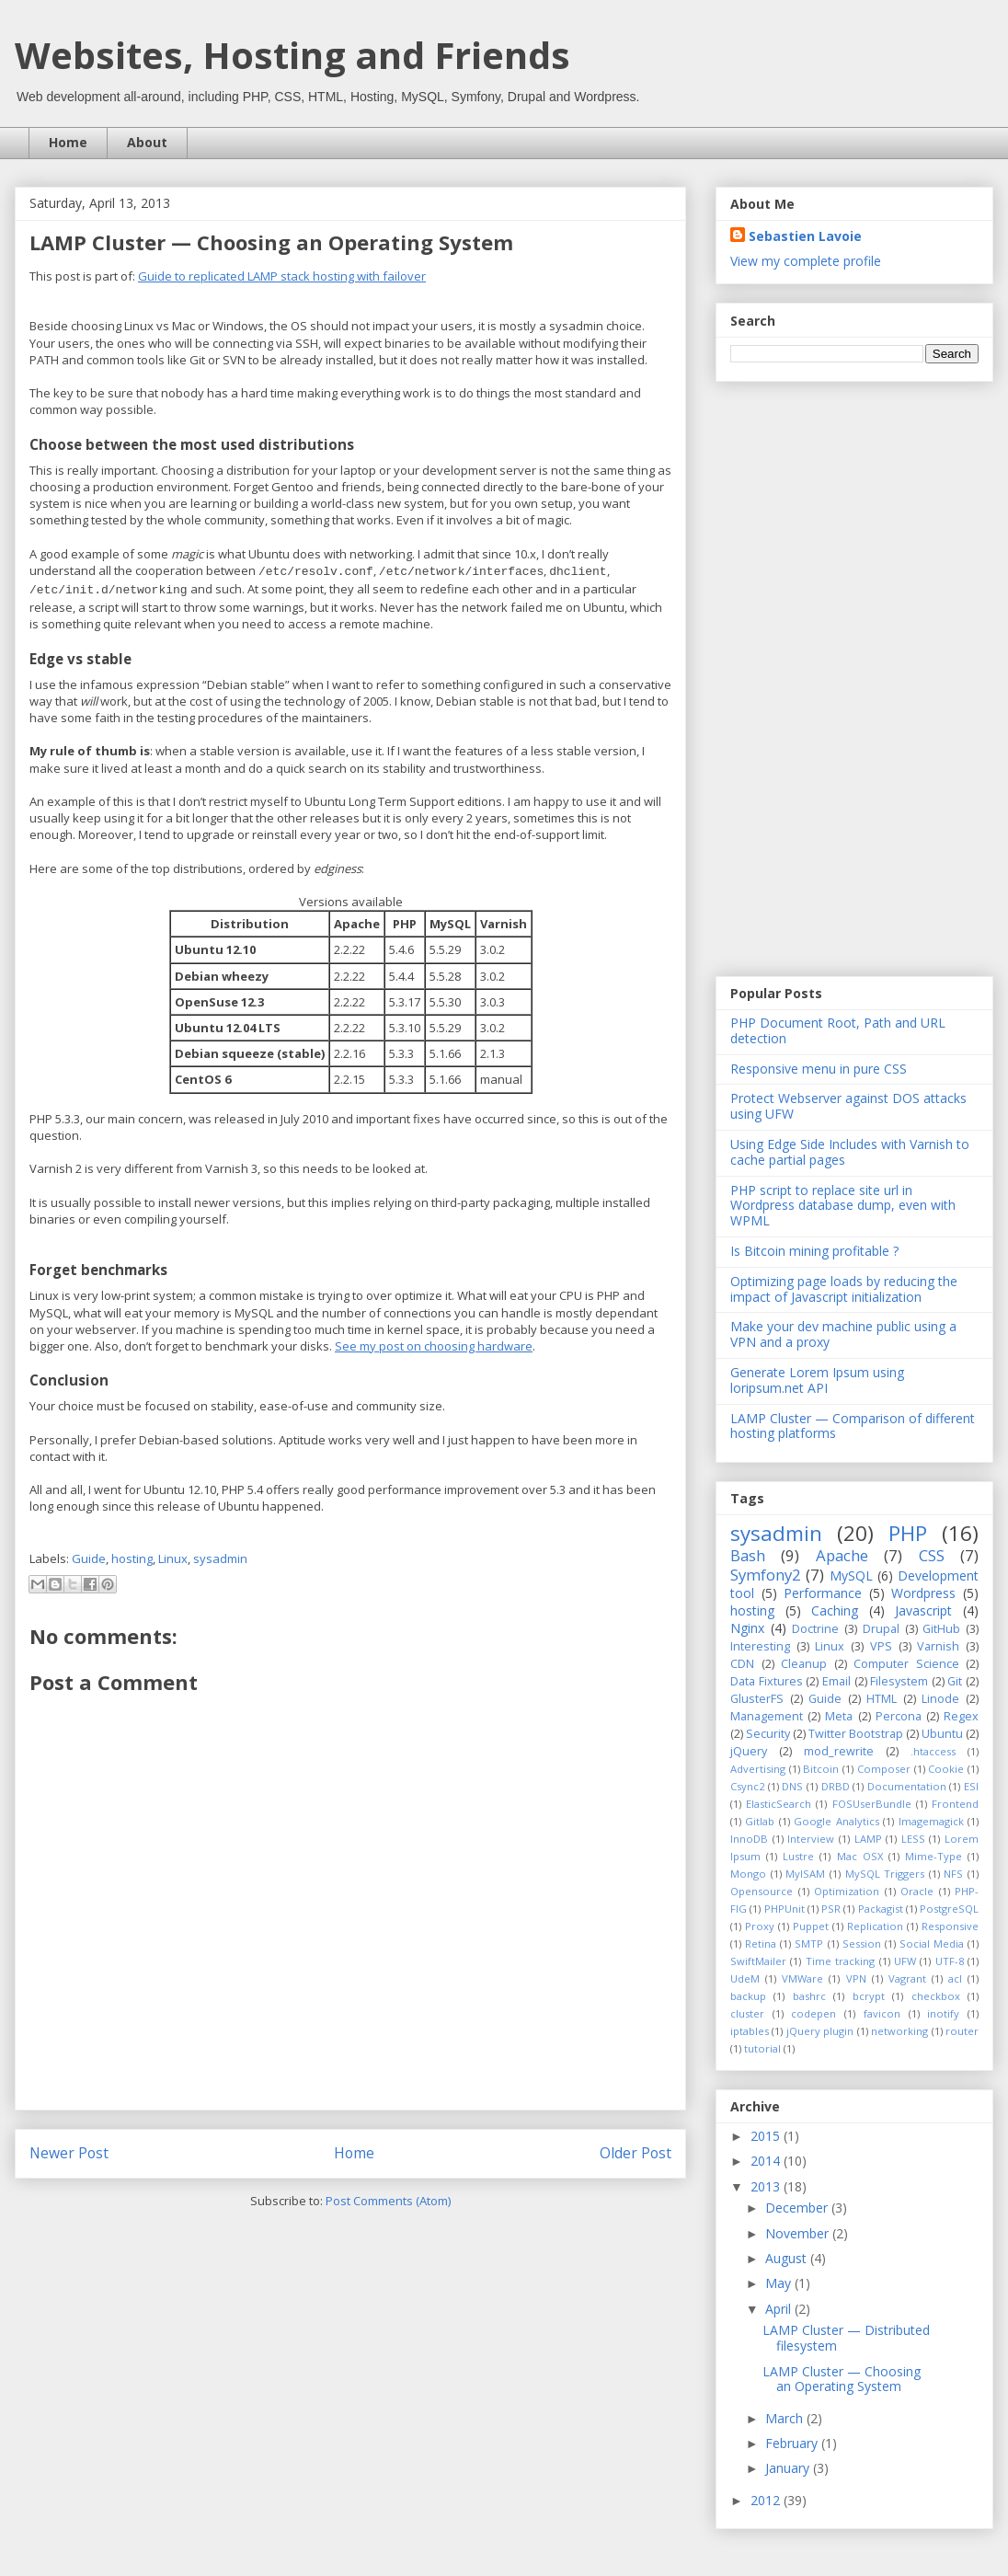 The image size is (1008, 2576). What do you see at coordinates (748, 1751) in the screenshot?
I see `jQuery` at bounding box center [748, 1751].